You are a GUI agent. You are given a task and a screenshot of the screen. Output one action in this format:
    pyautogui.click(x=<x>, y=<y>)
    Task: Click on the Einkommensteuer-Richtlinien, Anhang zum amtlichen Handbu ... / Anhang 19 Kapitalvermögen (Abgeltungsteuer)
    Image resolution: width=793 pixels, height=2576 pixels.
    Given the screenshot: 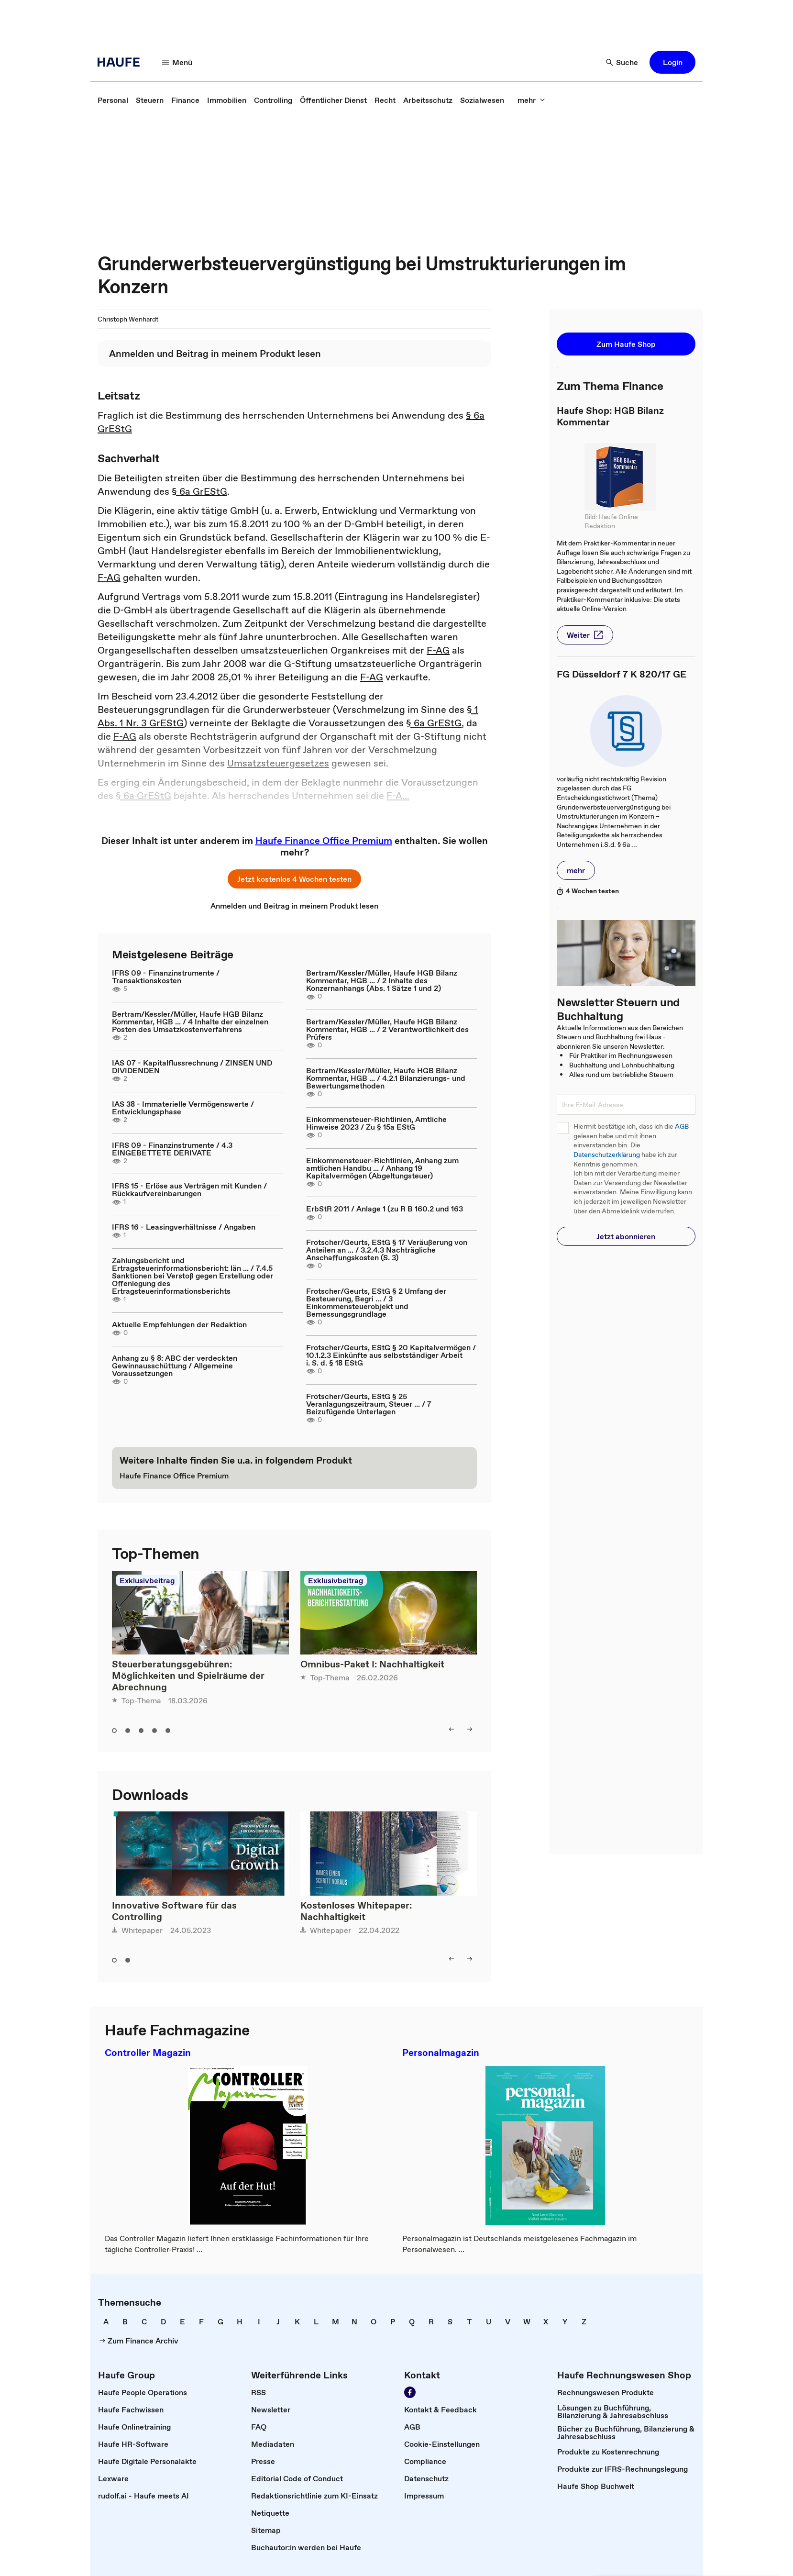 What is the action you would take?
    pyautogui.click(x=382, y=1167)
    